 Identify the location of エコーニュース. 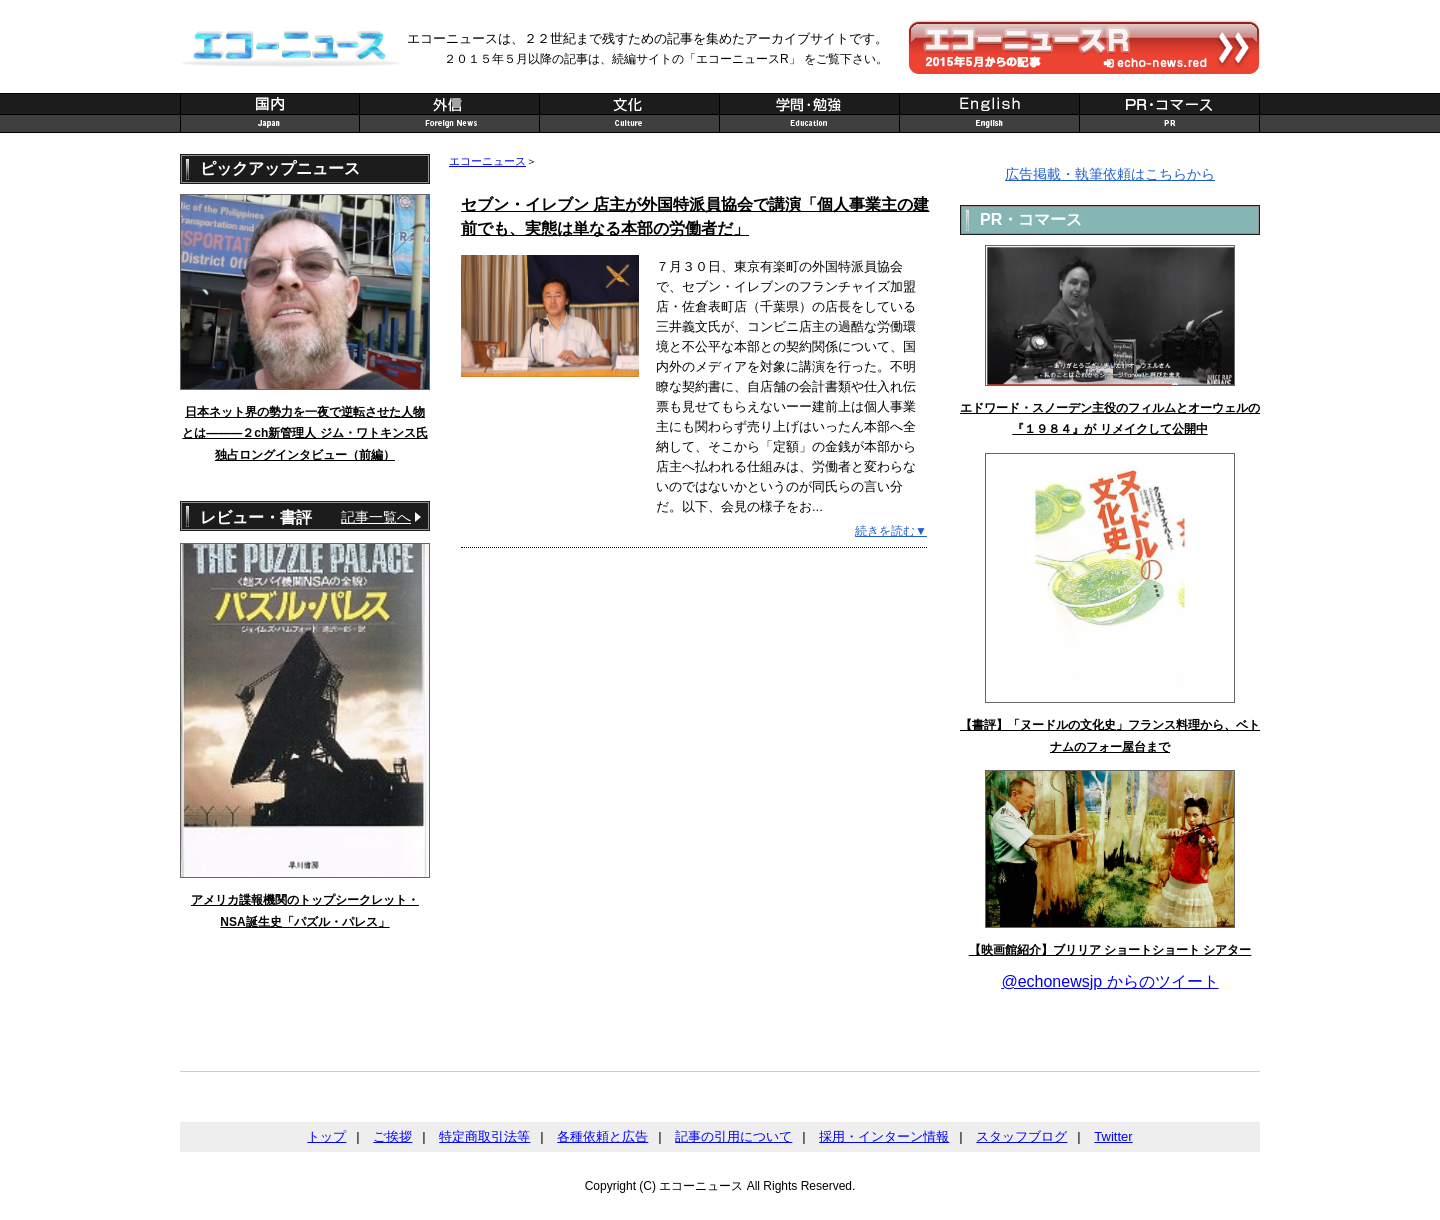
(487, 161).